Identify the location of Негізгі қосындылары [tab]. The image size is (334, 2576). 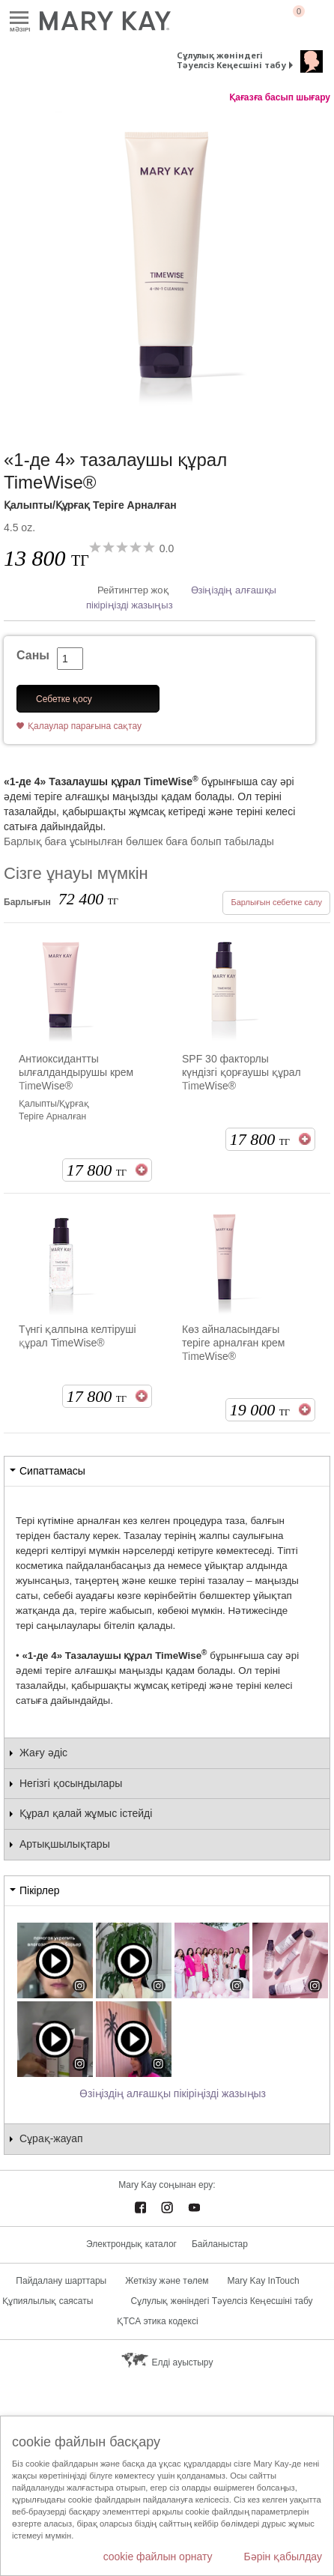
(70, 1783).